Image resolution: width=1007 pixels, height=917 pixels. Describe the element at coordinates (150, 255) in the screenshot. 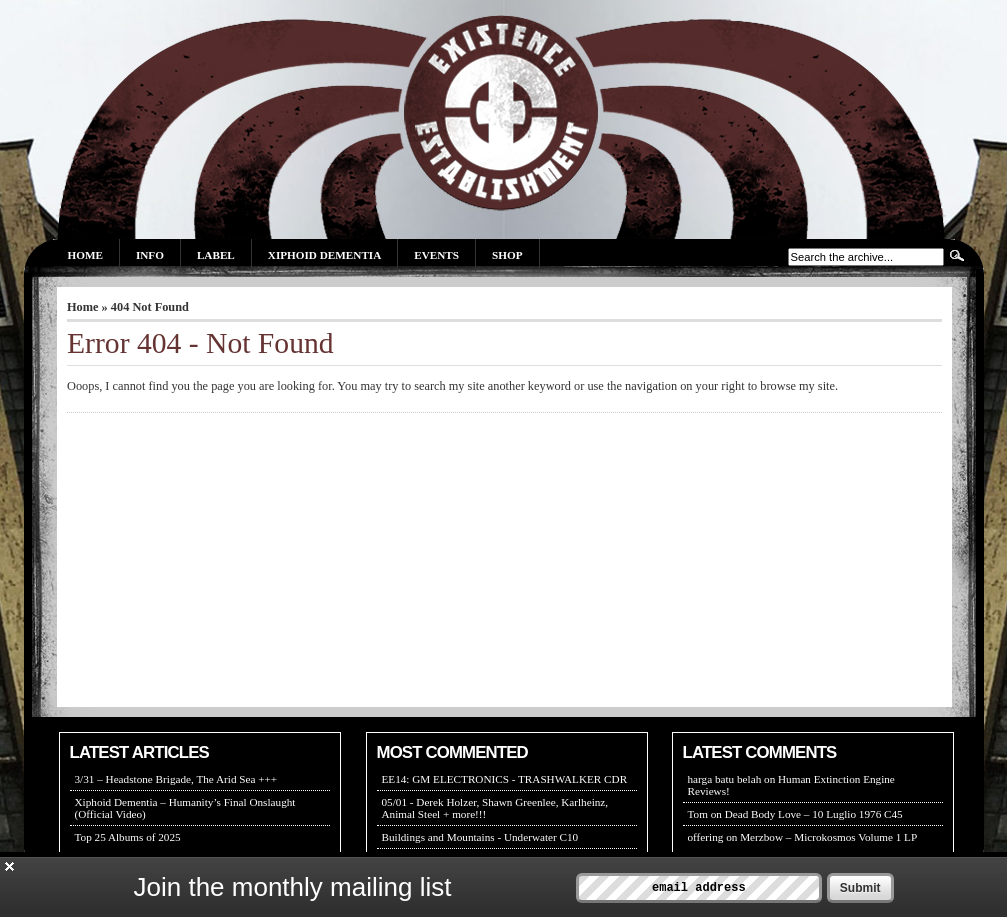

I see `Info` at that location.